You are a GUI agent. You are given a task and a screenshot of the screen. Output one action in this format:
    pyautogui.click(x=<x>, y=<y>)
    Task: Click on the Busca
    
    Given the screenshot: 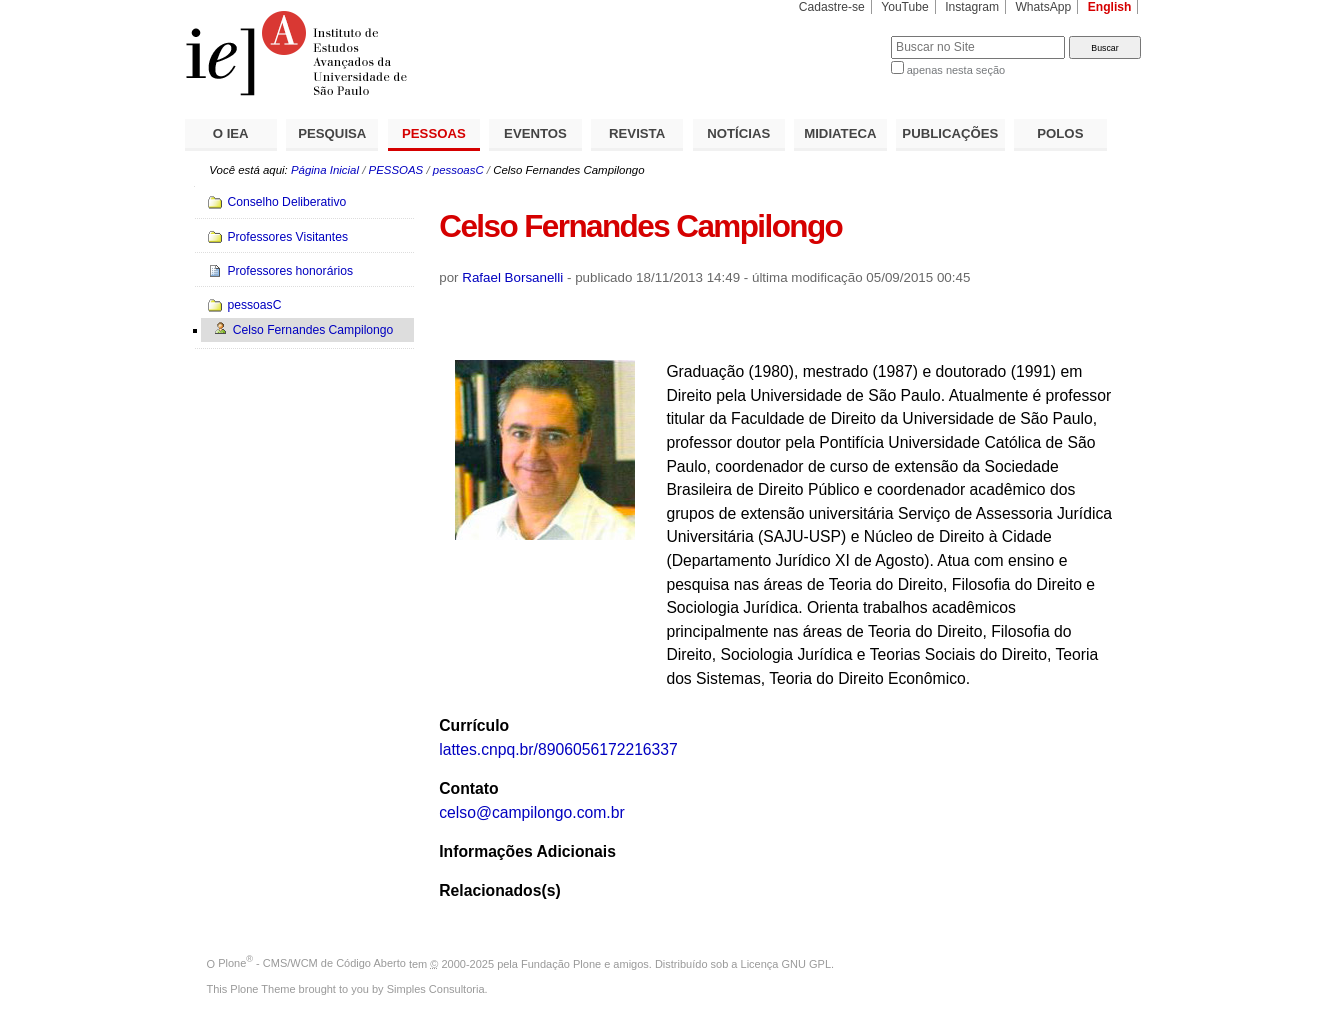 What is the action you would take?
    pyautogui.click(x=842, y=35)
    